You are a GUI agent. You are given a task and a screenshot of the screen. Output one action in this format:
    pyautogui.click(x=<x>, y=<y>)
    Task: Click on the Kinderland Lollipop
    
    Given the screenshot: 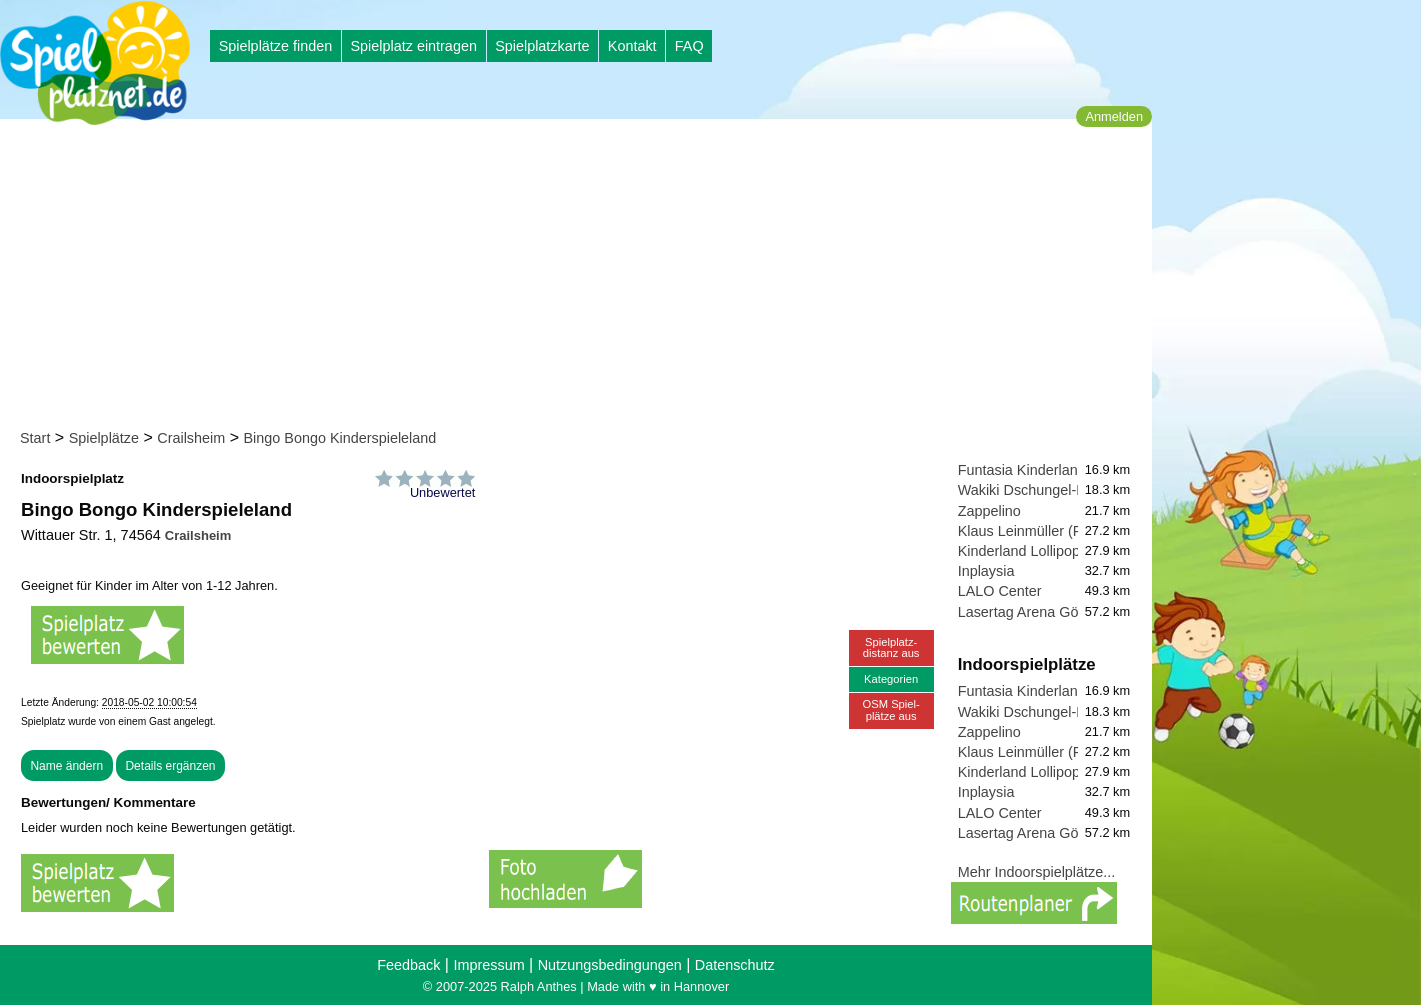 What is the action you would take?
    pyautogui.click(x=1019, y=551)
    